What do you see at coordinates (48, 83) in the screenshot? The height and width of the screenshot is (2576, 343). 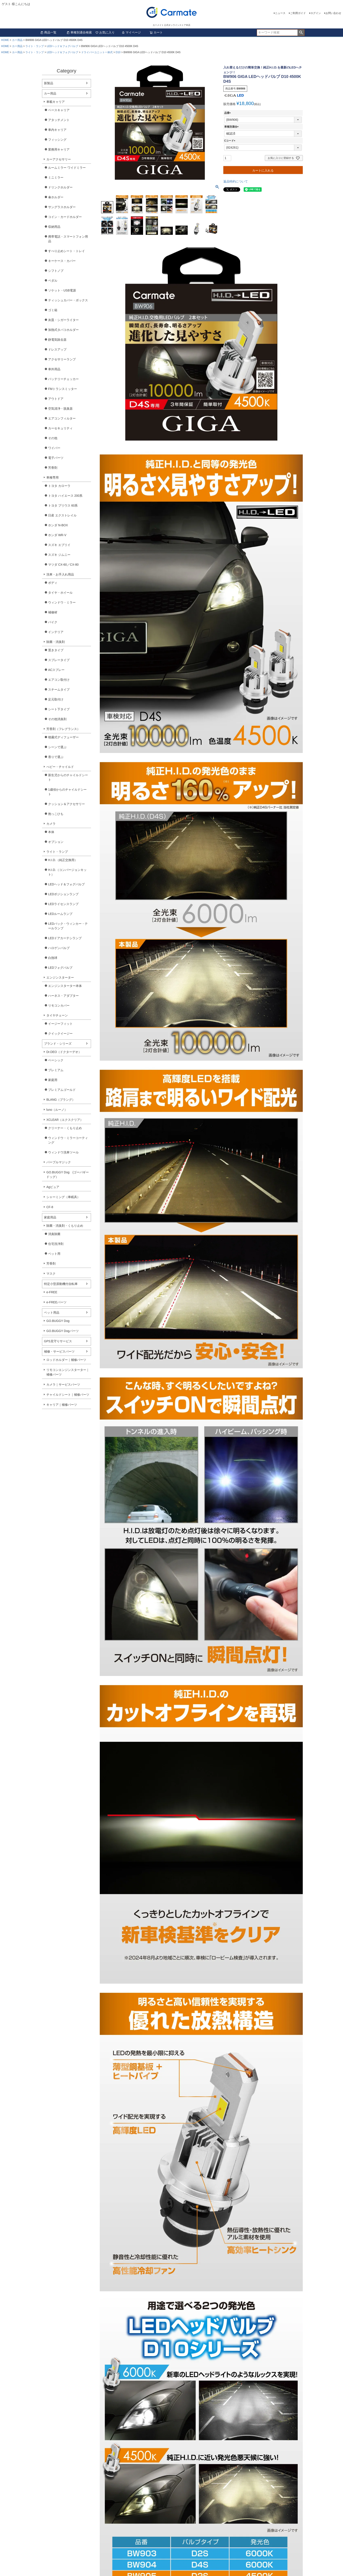 I see `新製品` at bounding box center [48, 83].